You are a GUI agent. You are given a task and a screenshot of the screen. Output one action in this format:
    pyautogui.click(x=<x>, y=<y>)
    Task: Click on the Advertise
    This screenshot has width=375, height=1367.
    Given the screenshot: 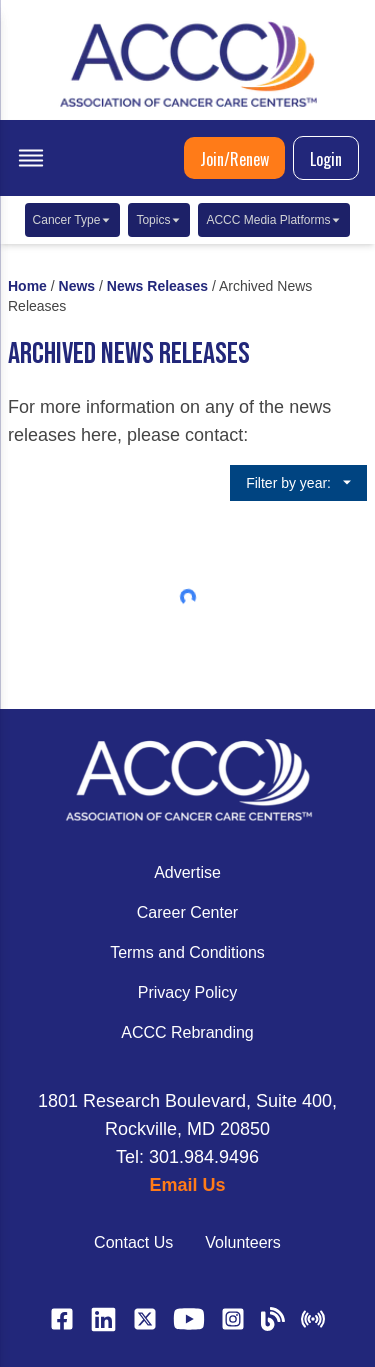 What is the action you would take?
    pyautogui.click(x=187, y=872)
    